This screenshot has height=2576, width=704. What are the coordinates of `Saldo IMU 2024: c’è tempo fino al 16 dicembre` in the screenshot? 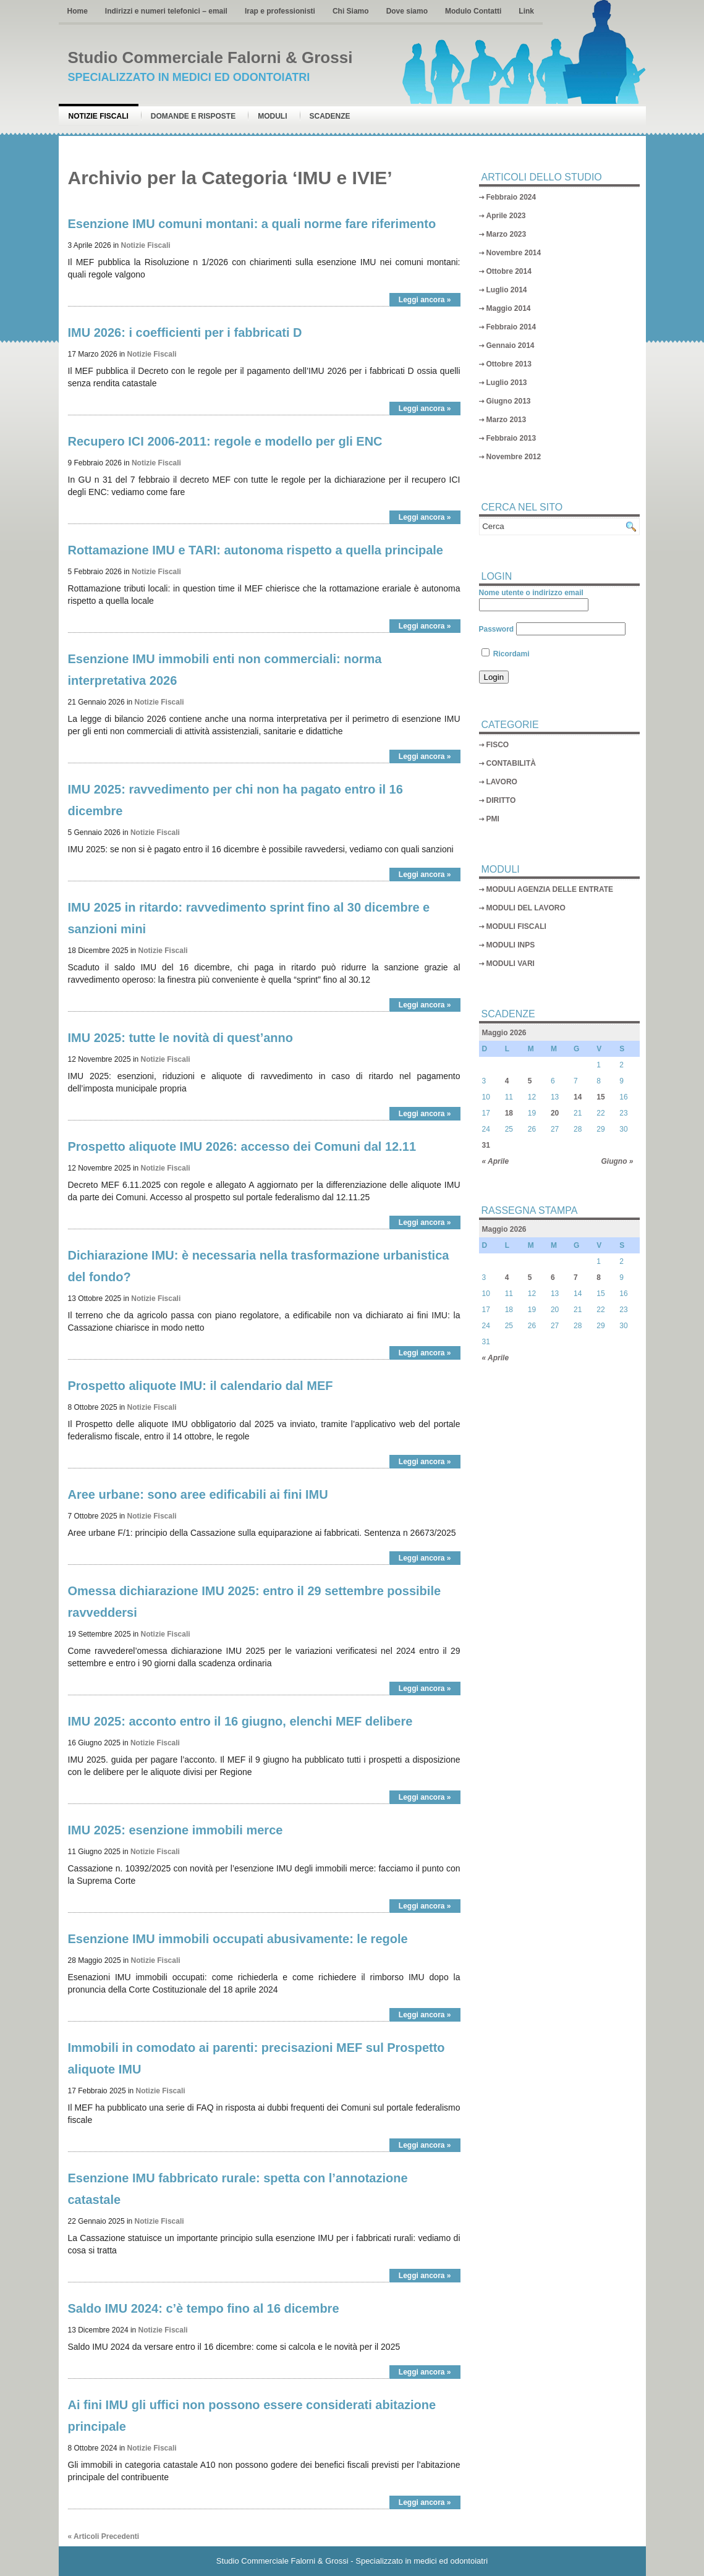 It's located at (203, 2308).